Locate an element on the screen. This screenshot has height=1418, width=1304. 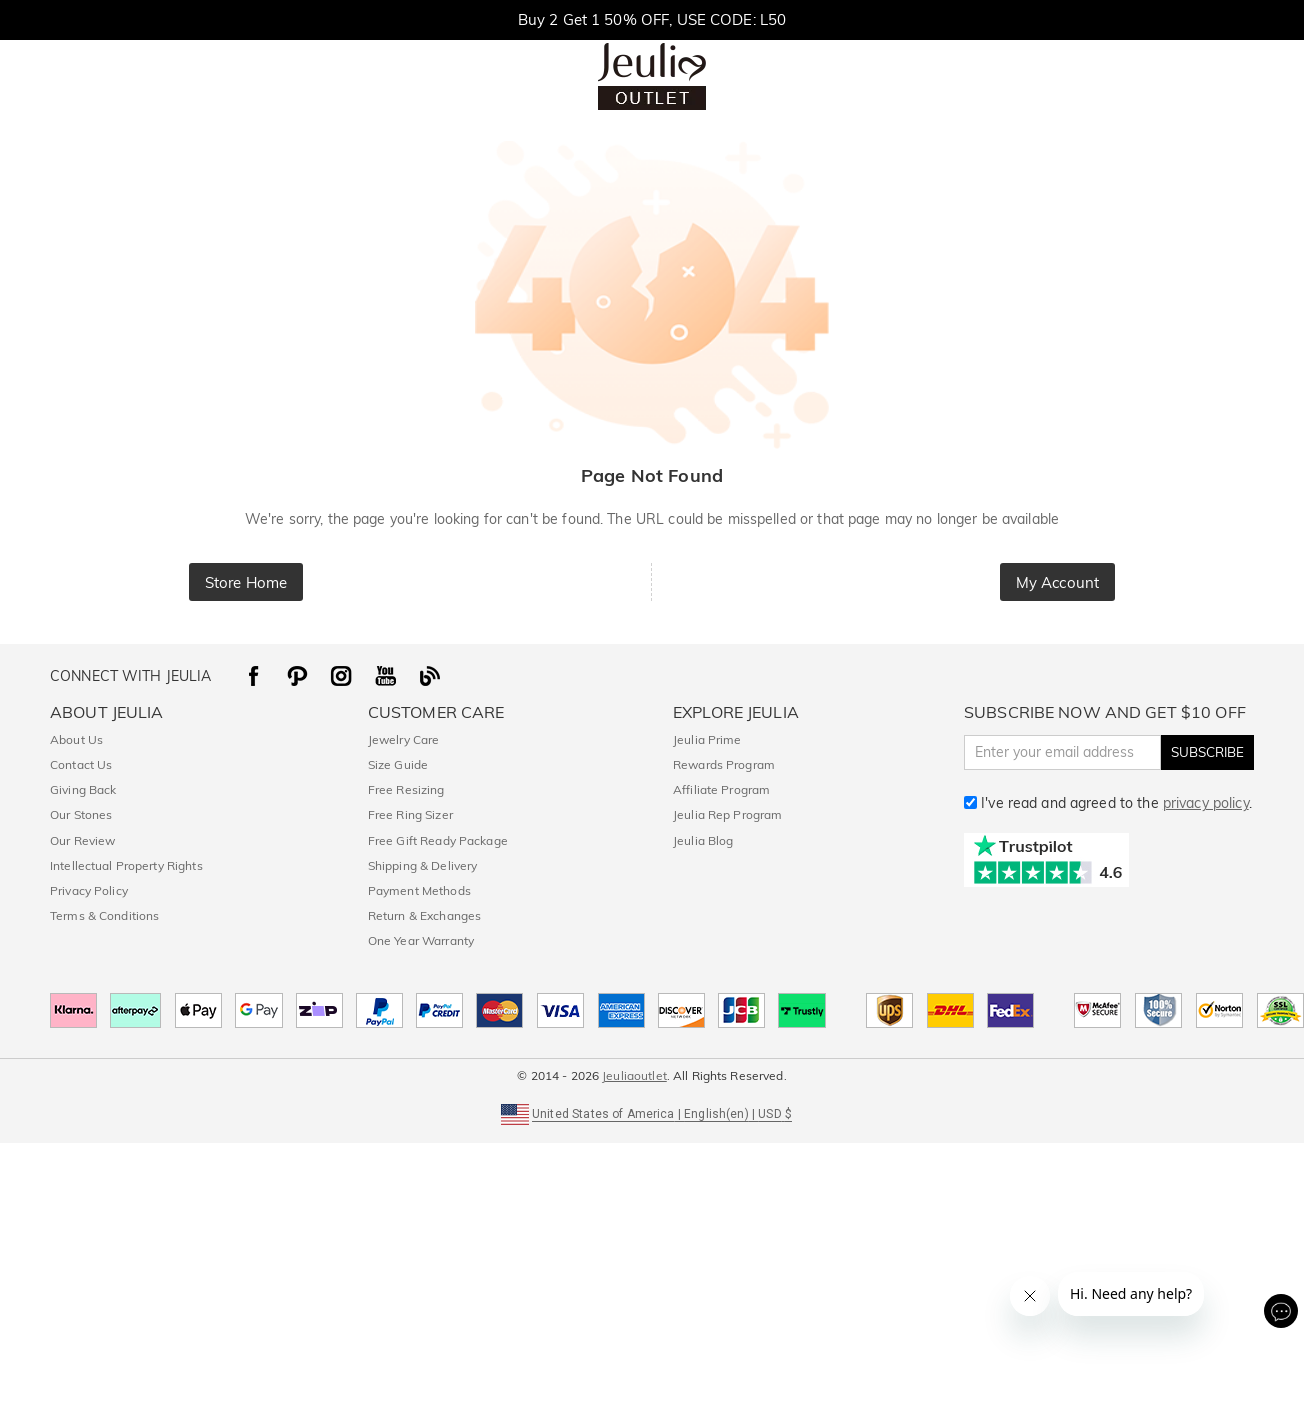
Payment Methods is located at coordinates (419, 890).